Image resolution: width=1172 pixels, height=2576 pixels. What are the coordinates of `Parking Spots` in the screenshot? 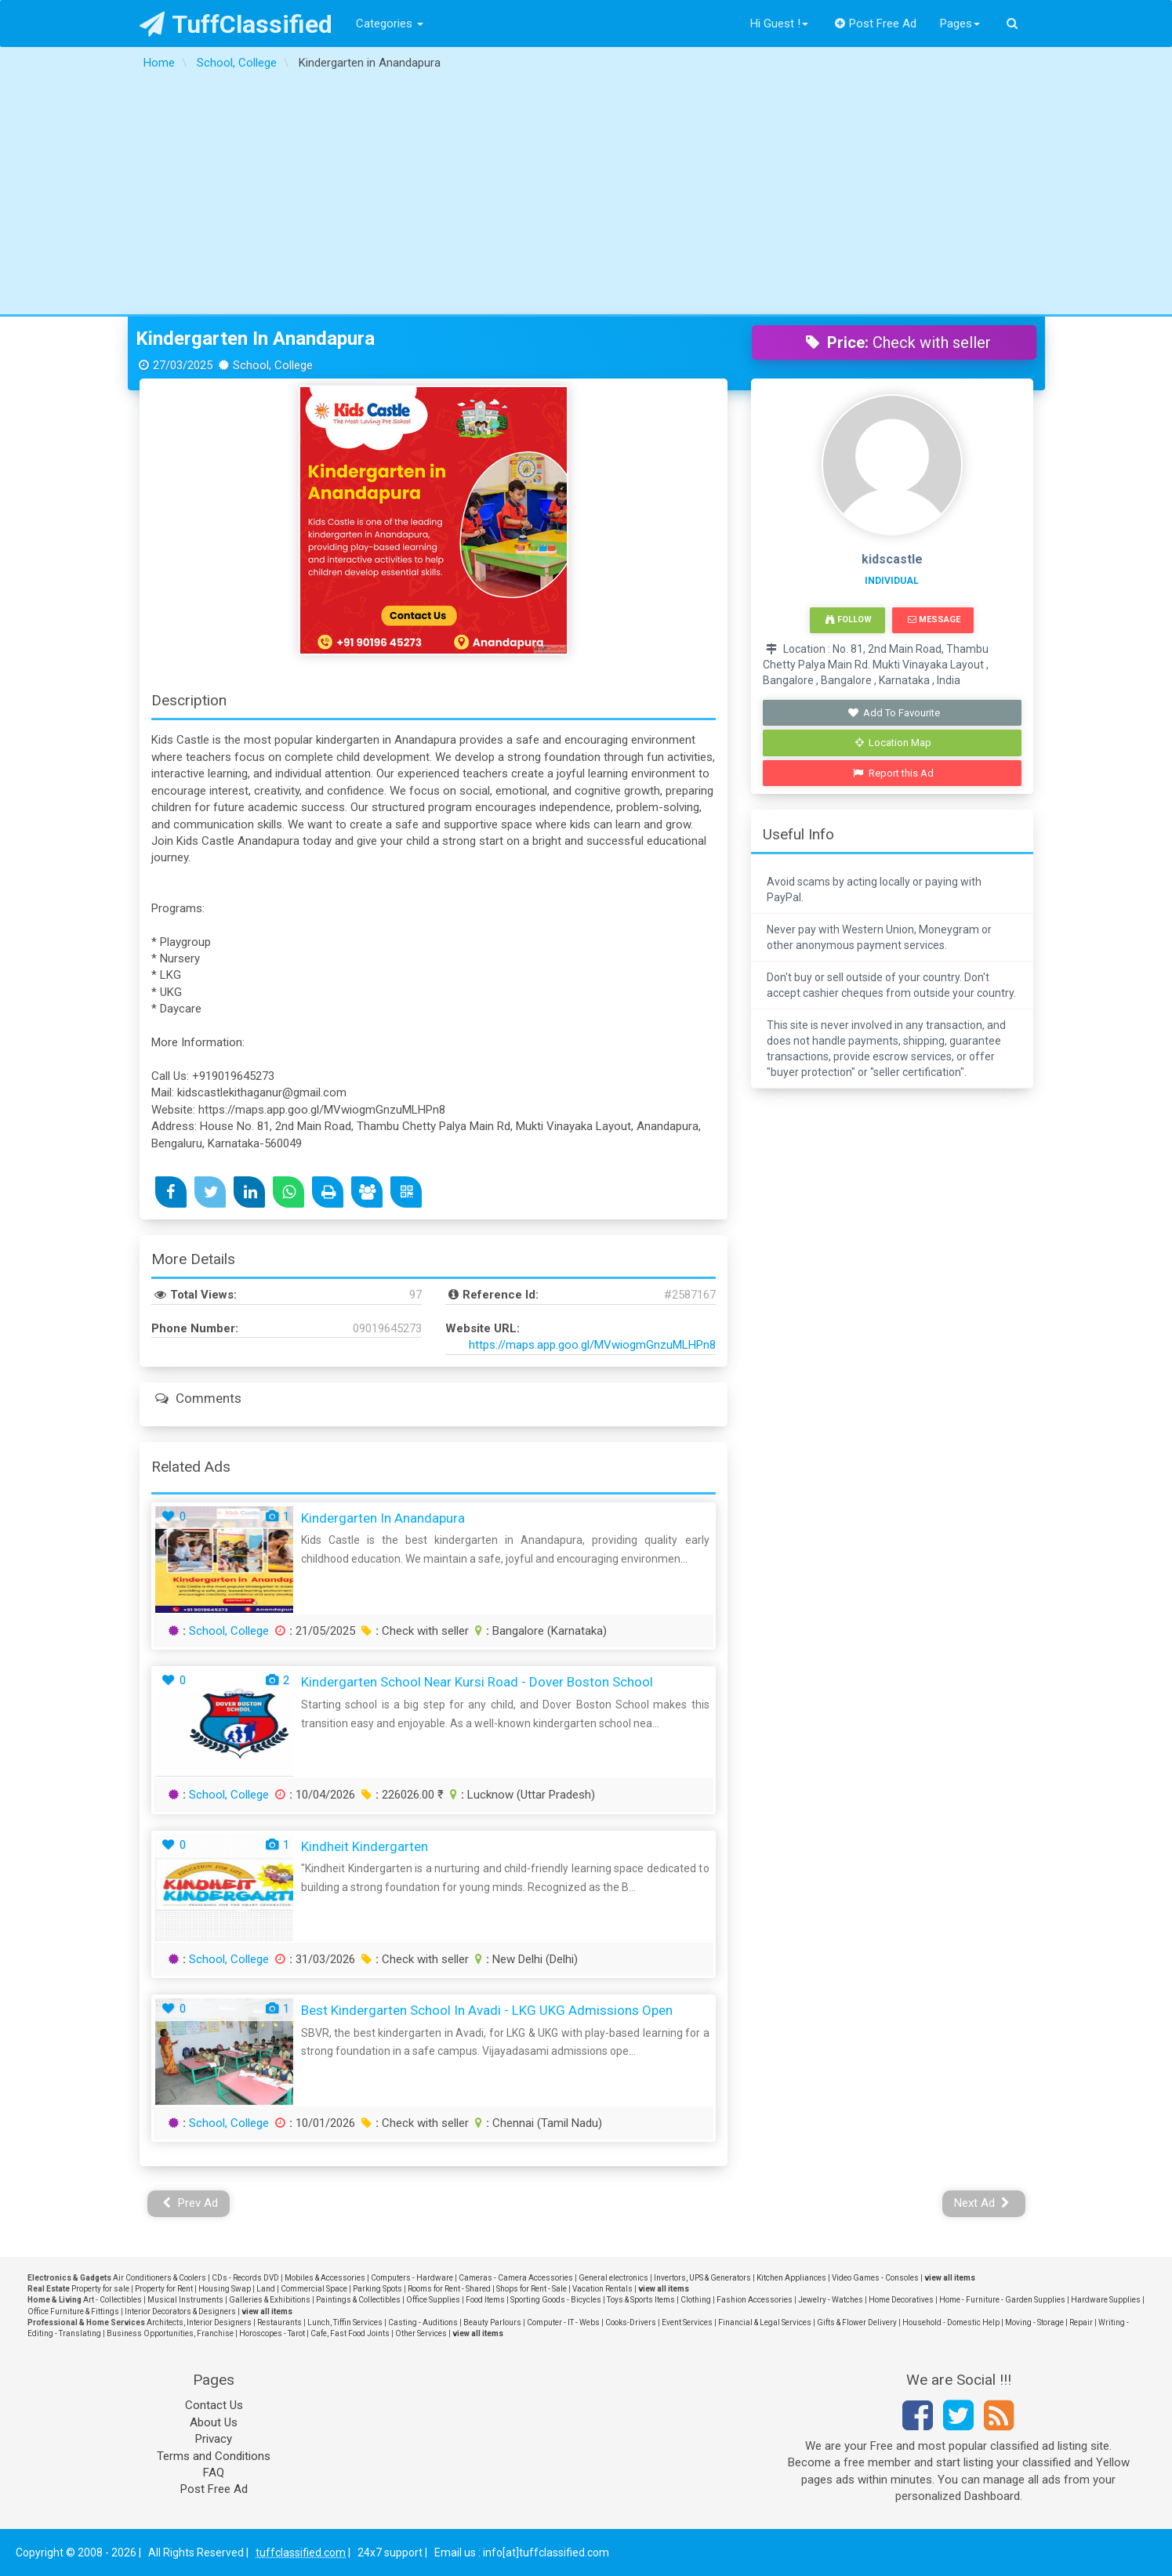 It's located at (377, 2288).